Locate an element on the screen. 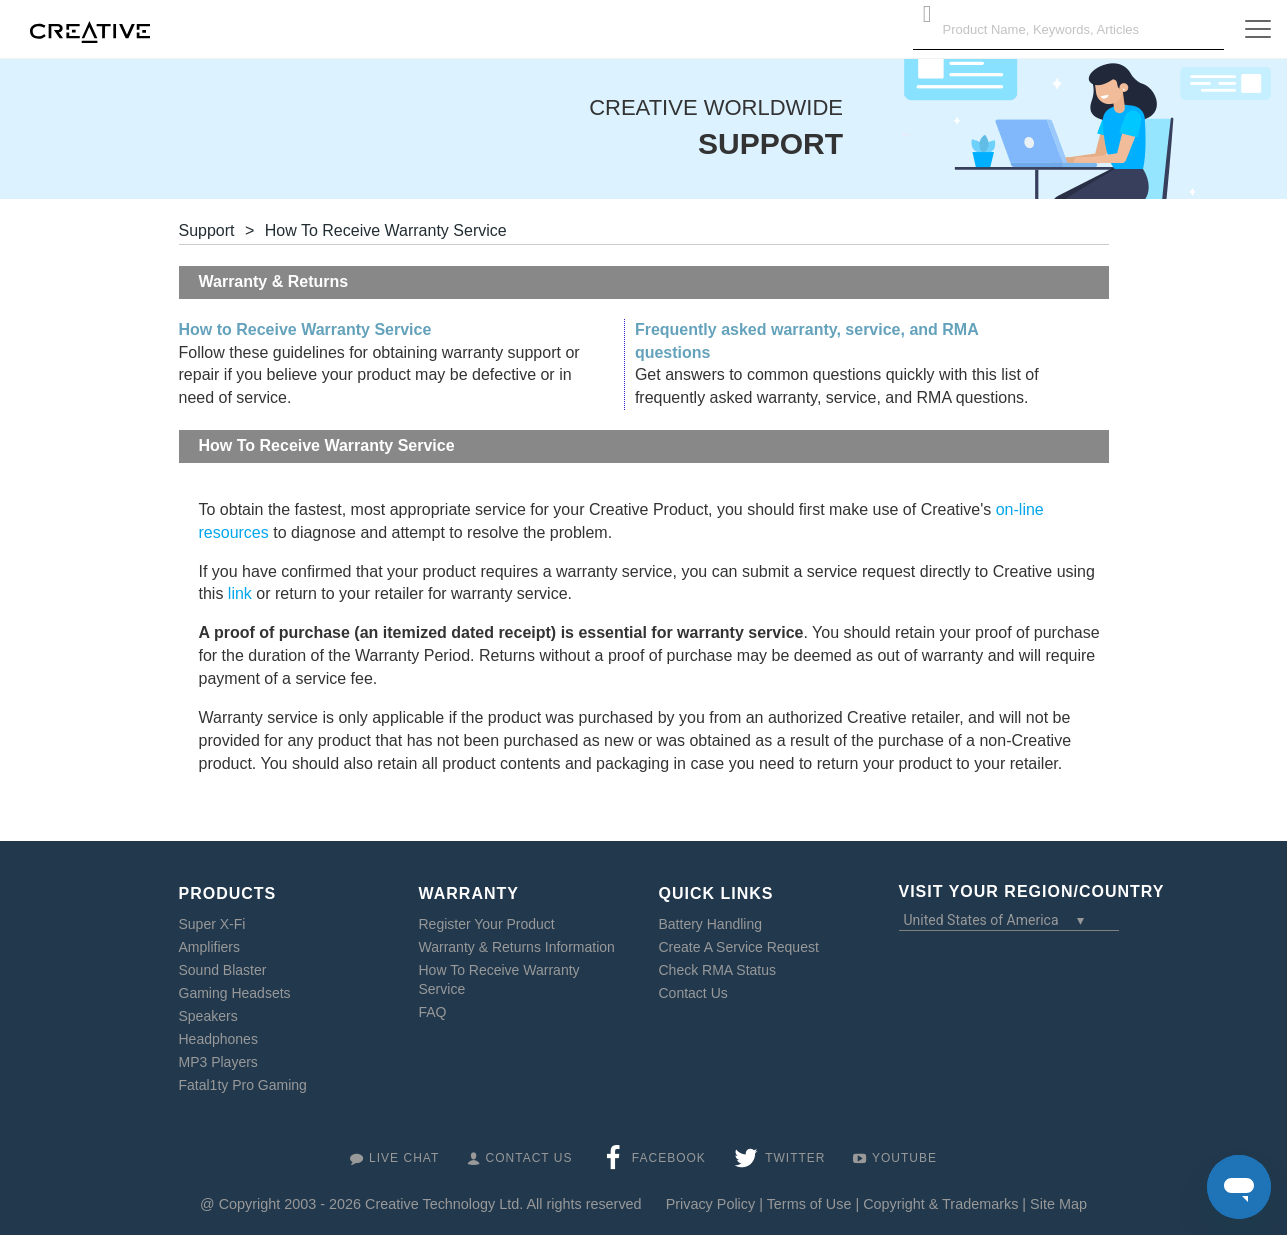 The width and height of the screenshot is (1287, 1235). Warranty & Returns Information is located at coordinates (517, 947).